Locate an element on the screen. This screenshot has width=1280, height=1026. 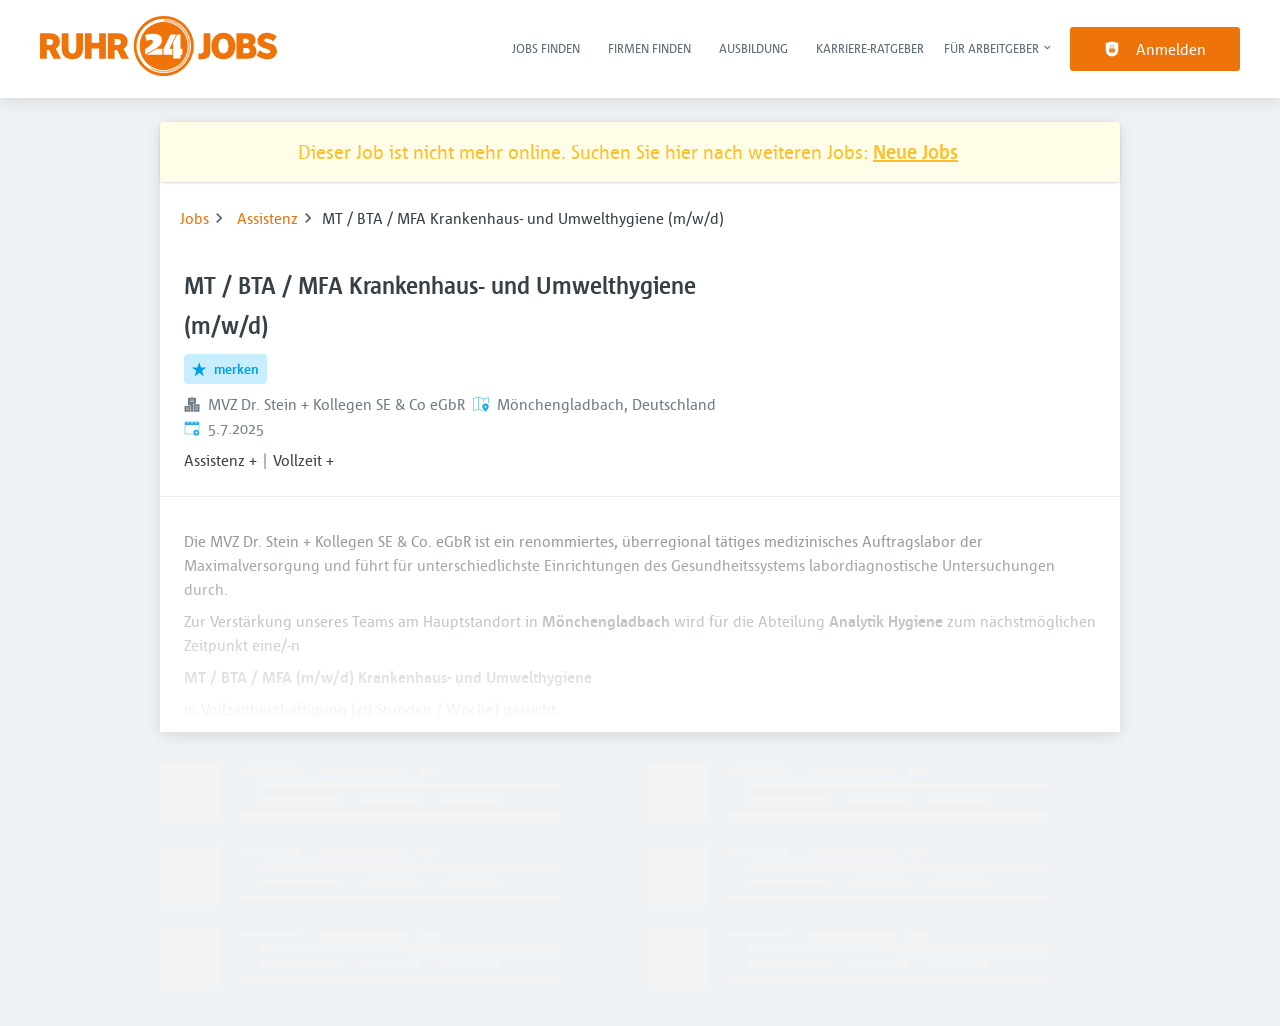
Neue Jobs is located at coordinates (915, 151).